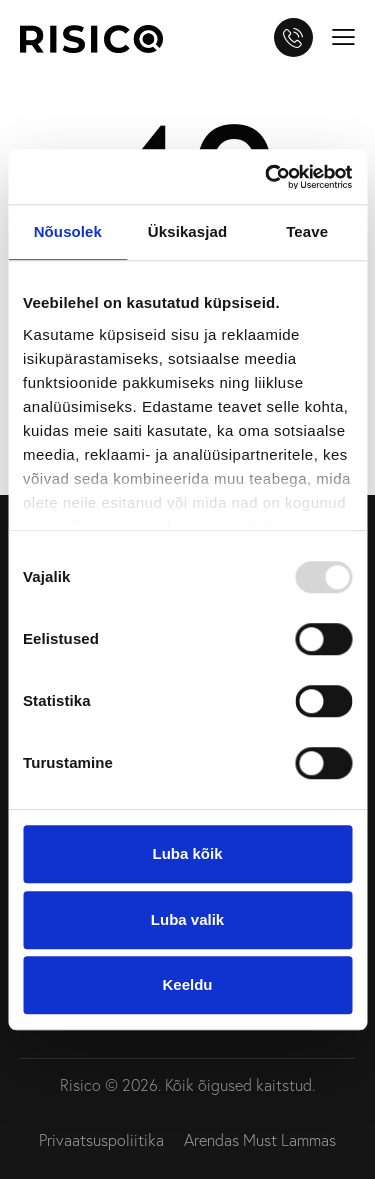  I want to click on Arendas Must Lammas, so click(260, 1140).